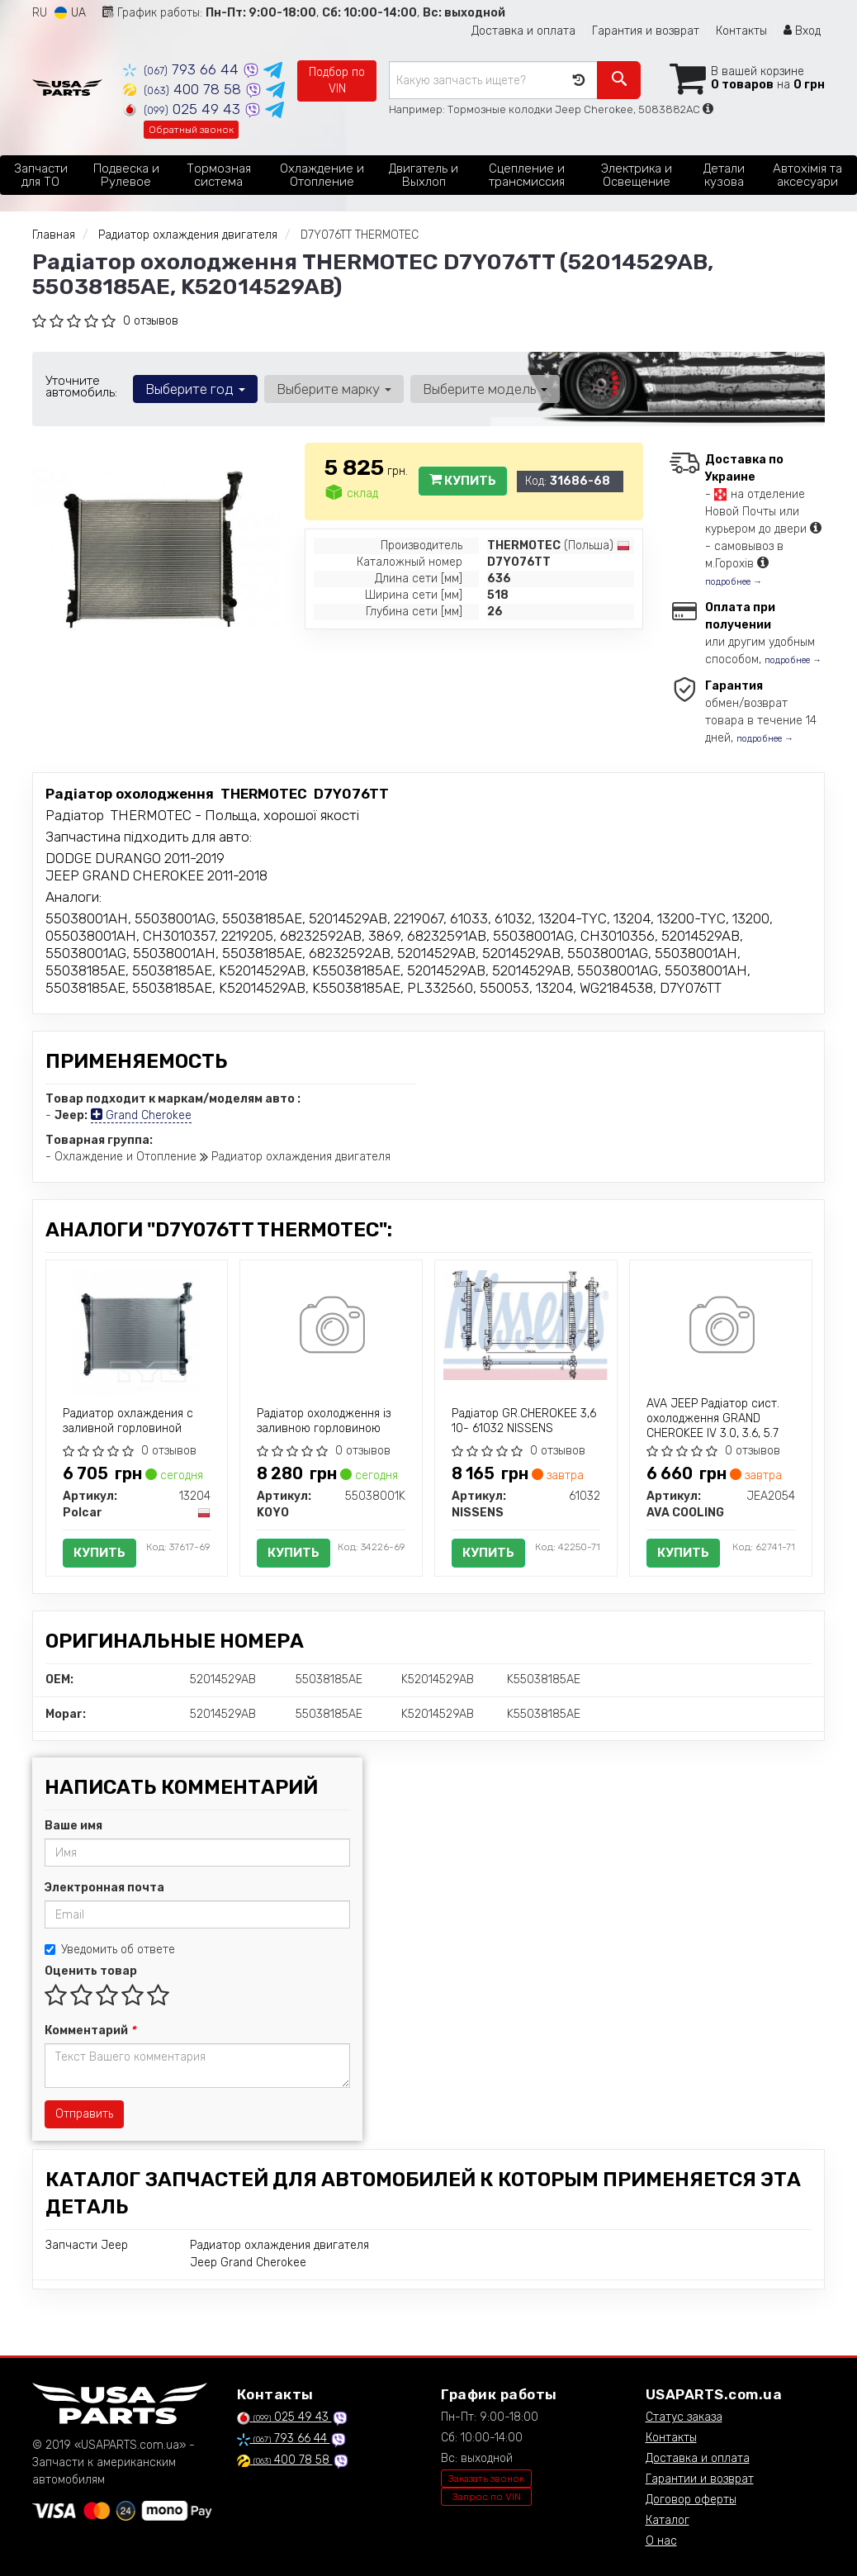  Describe the element at coordinates (84, 2114) in the screenshot. I see `Отправить` at that location.